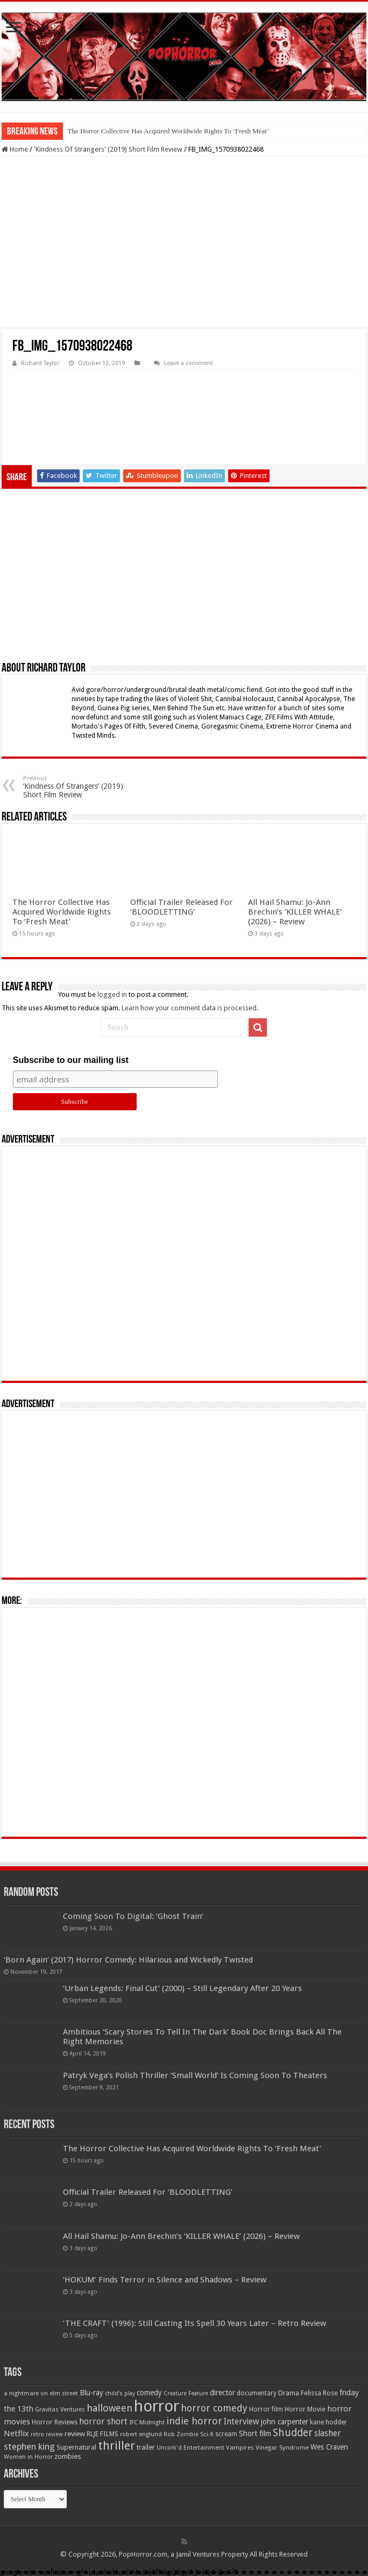 The height and width of the screenshot is (2576, 368). What do you see at coordinates (190, 1008) in the screenshot?
I see `Learn how your comment data is processed.` at bounding box center [190, 1008].